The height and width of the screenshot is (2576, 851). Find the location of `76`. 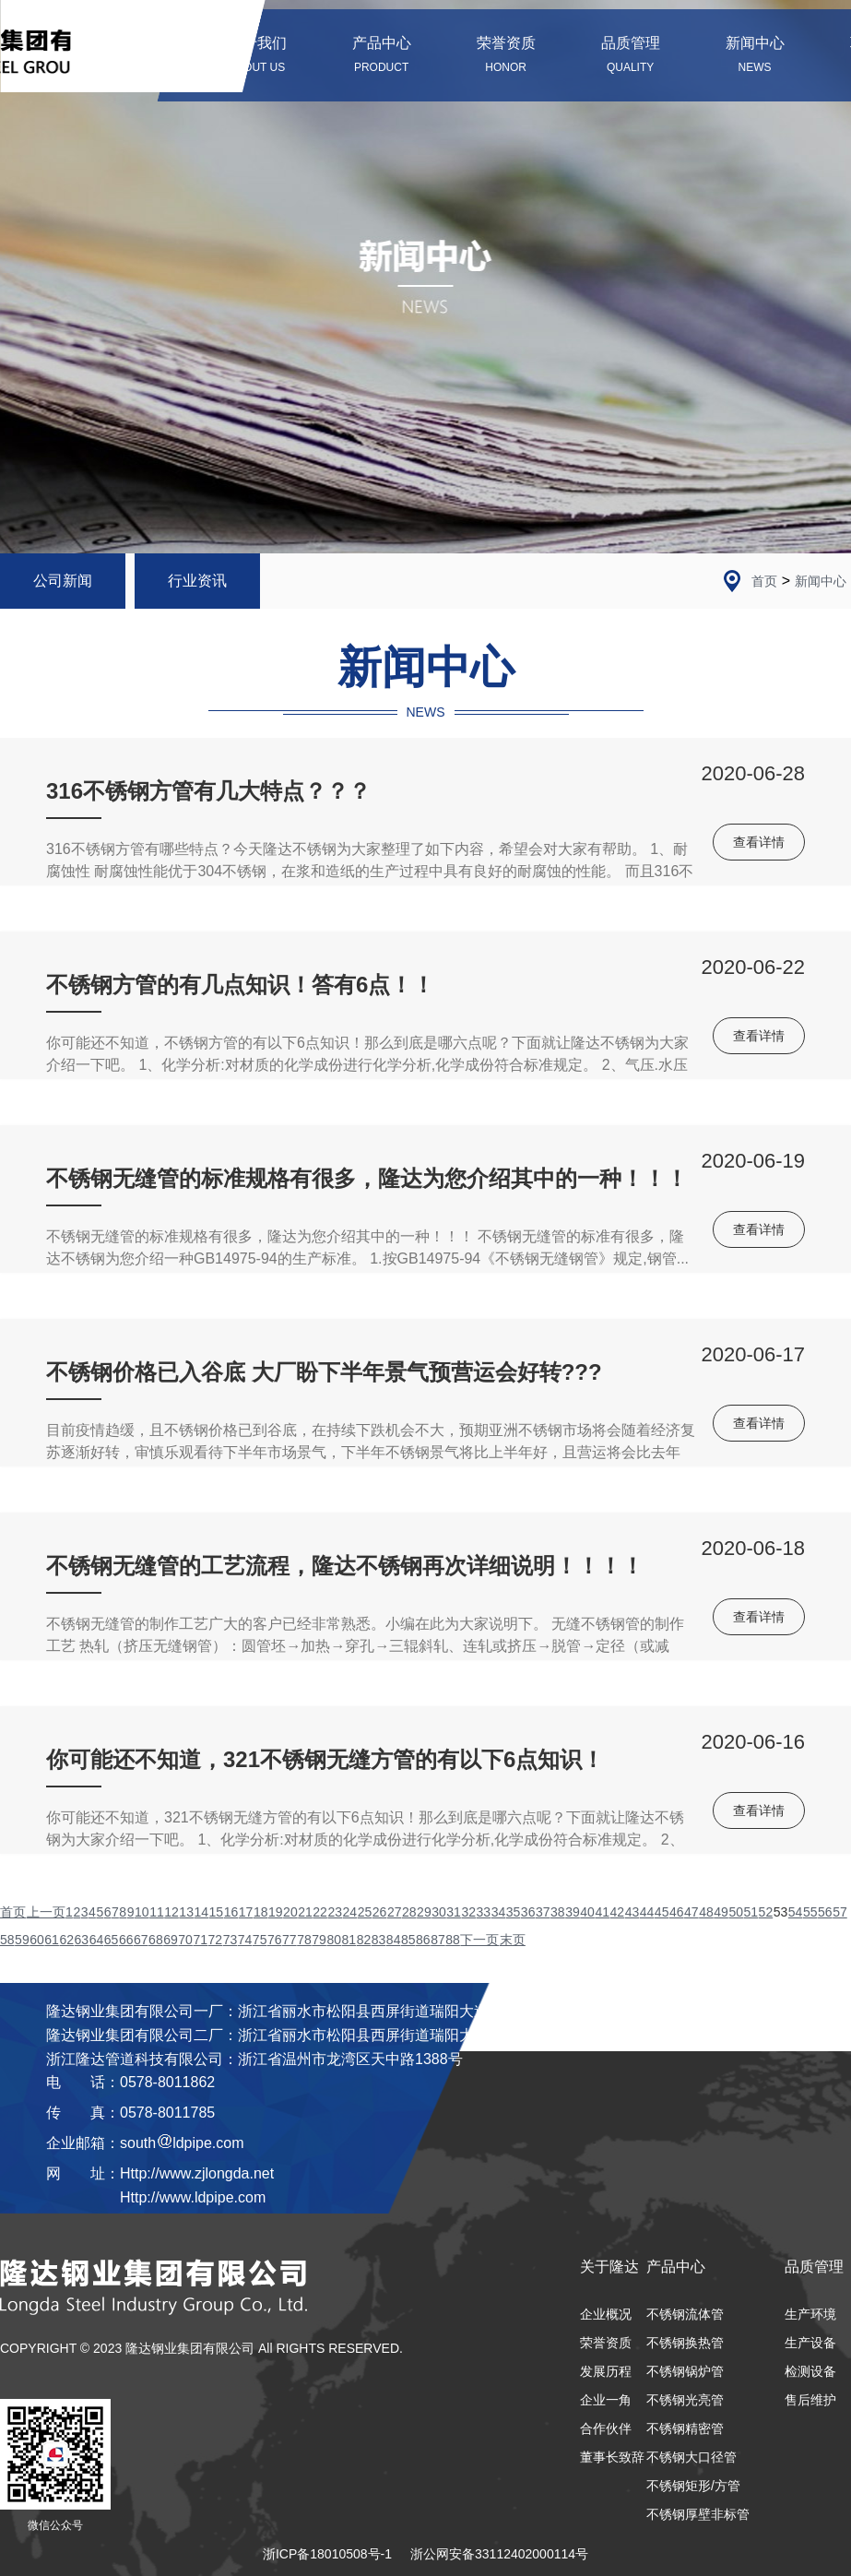

76 is located at coordinates (274, 1939).